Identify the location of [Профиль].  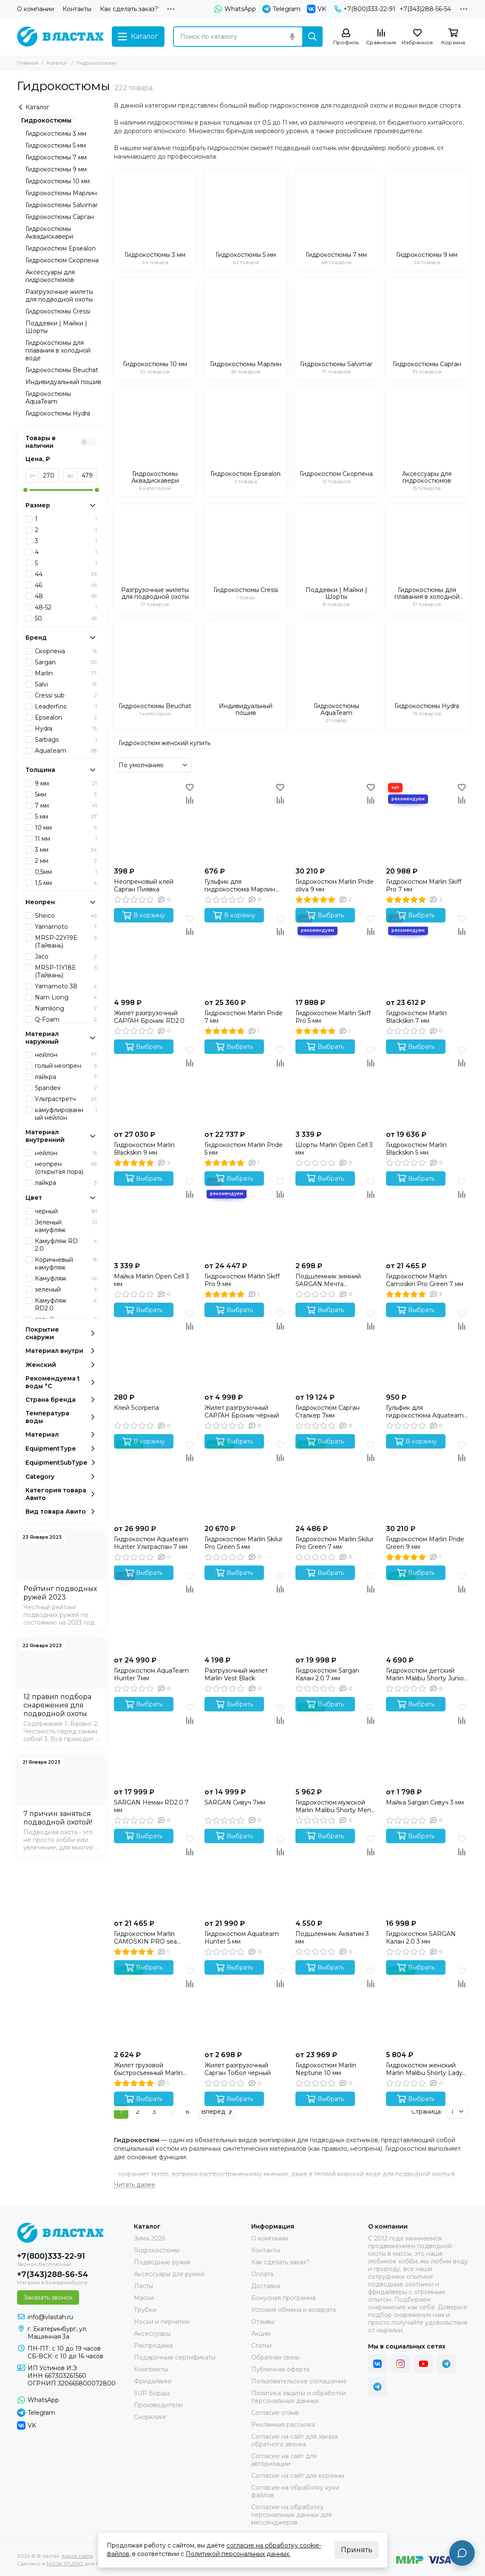
(346, 37).